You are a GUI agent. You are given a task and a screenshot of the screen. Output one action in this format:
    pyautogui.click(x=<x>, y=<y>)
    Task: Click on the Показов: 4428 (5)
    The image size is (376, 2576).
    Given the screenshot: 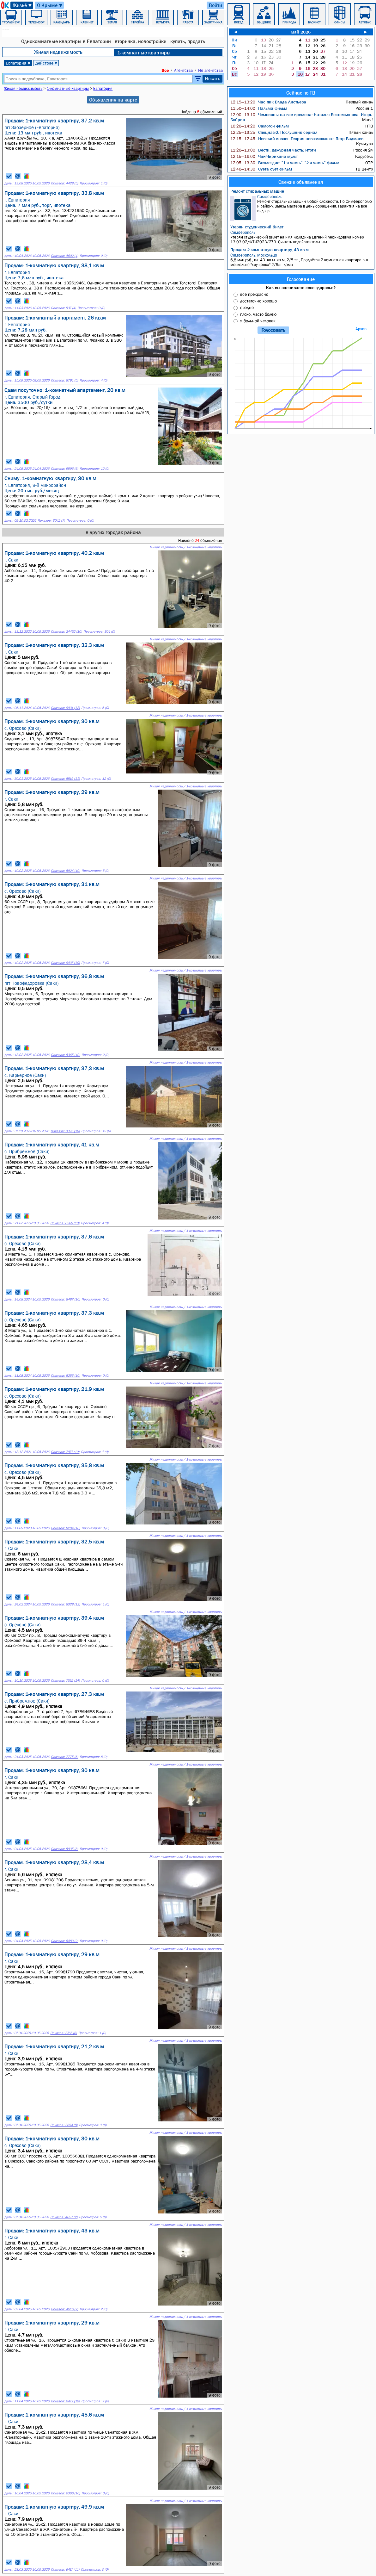 What is the action you would take?
    pyautogui.click(x=64, y=183)
    